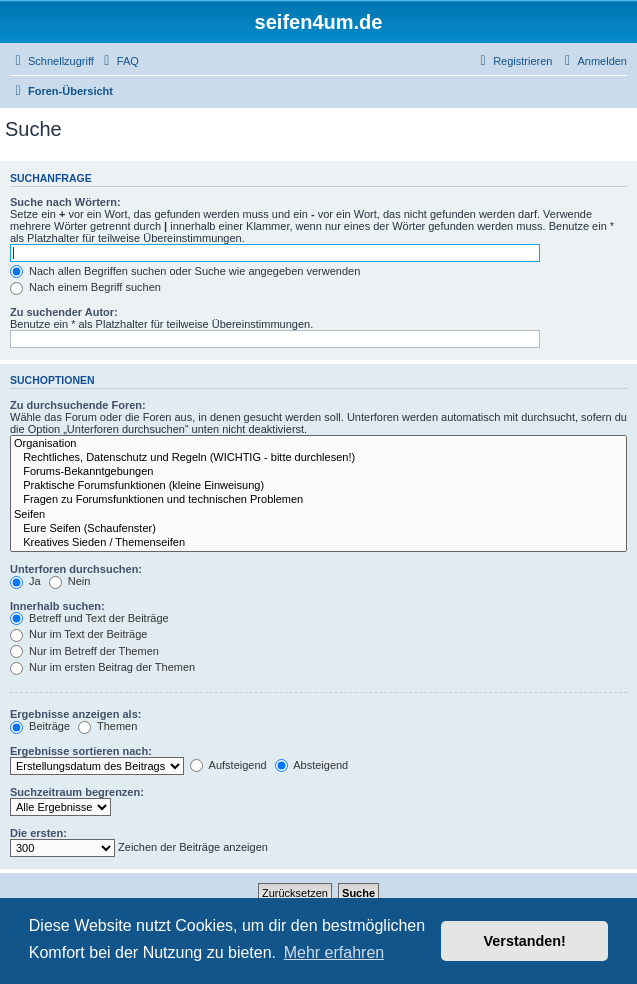  Describe the element at coordinates (312, 765) in the screenshot. I see `Absteigend` at that location.